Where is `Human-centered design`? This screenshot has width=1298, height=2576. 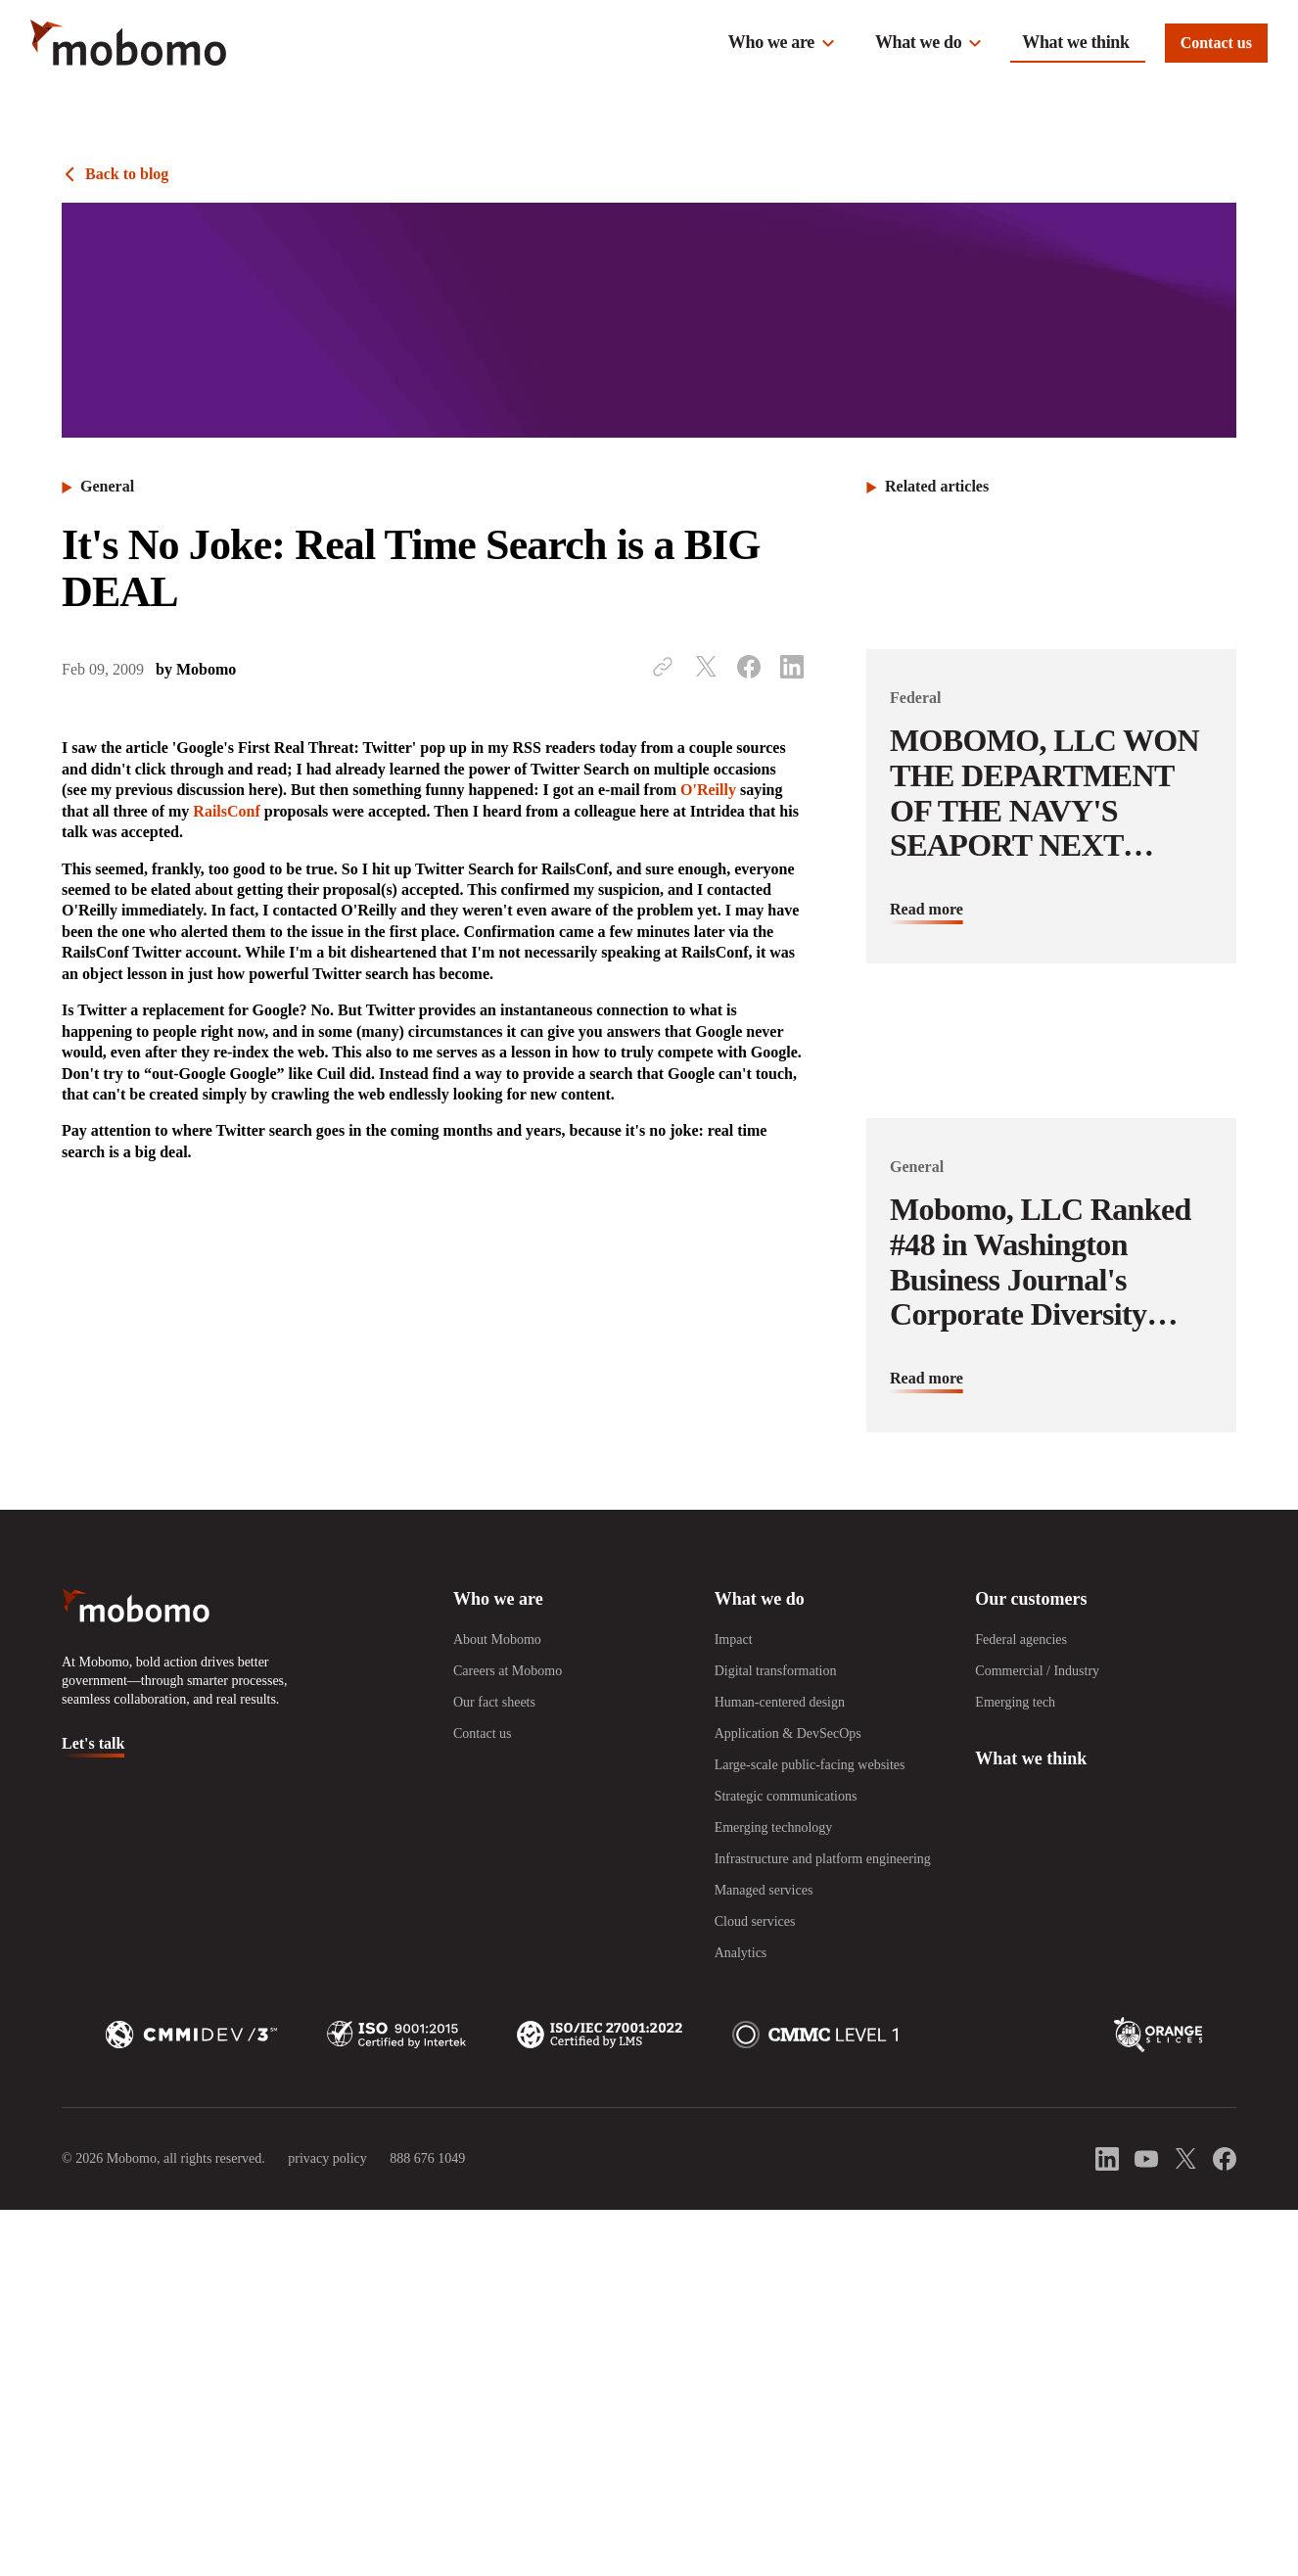
Human-centered design is located at coordinates (780, 1702).